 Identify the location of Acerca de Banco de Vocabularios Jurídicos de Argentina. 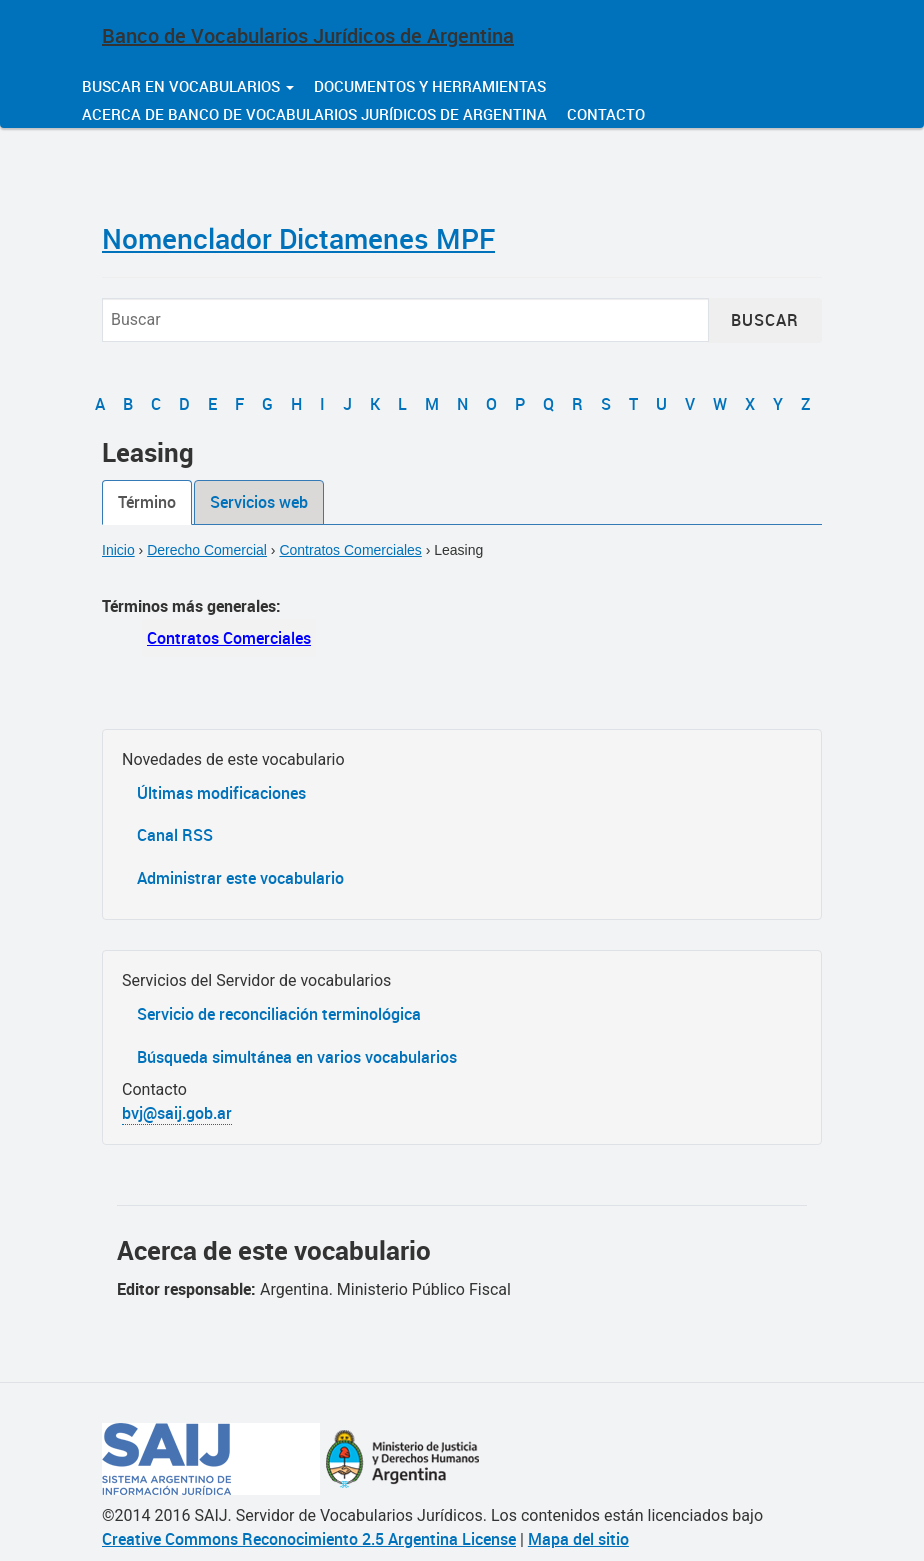
(314, 114).